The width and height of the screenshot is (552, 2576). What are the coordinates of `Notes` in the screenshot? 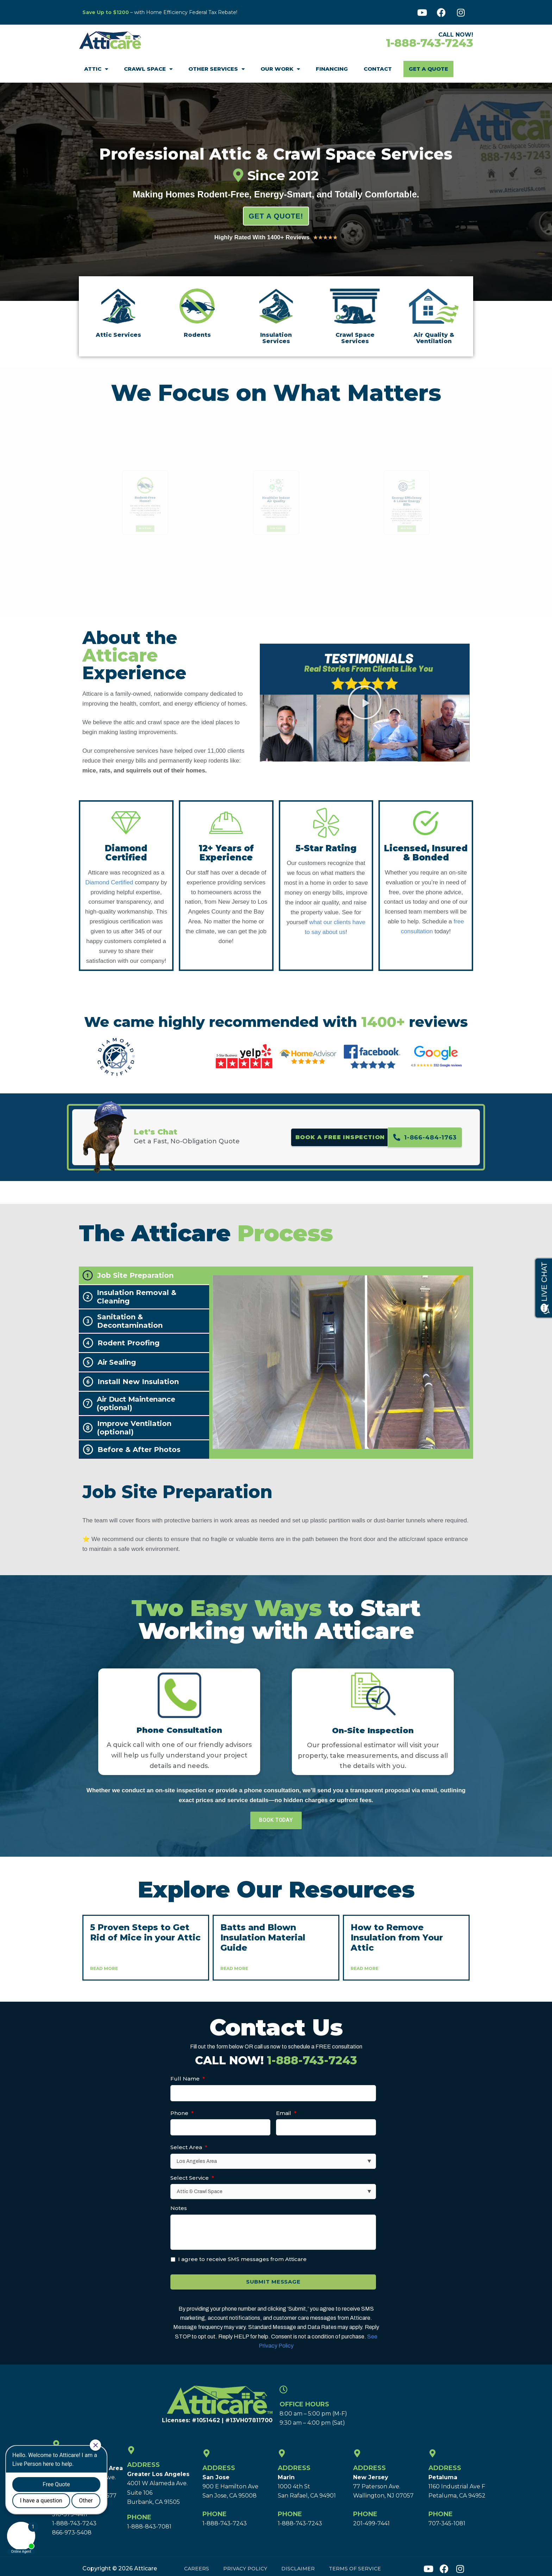 It's located at (178, 2208).